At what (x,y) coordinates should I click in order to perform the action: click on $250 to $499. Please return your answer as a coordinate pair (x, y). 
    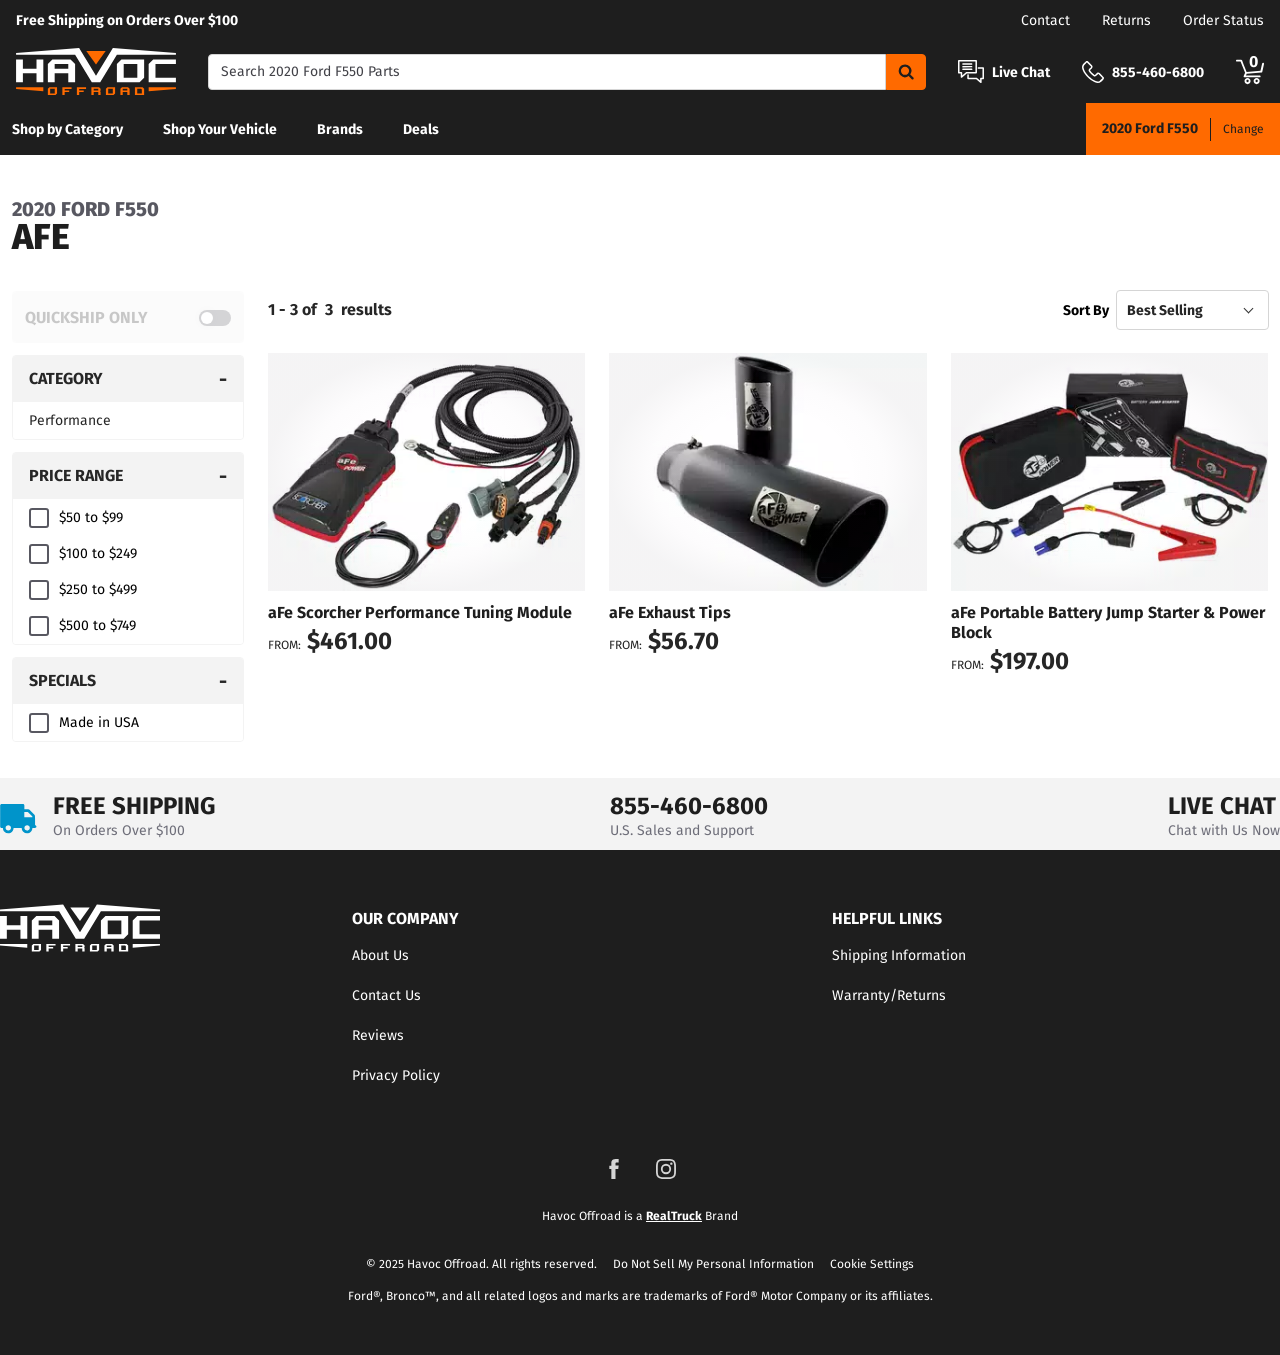
    Looking at the image, I should click on (98, 589).